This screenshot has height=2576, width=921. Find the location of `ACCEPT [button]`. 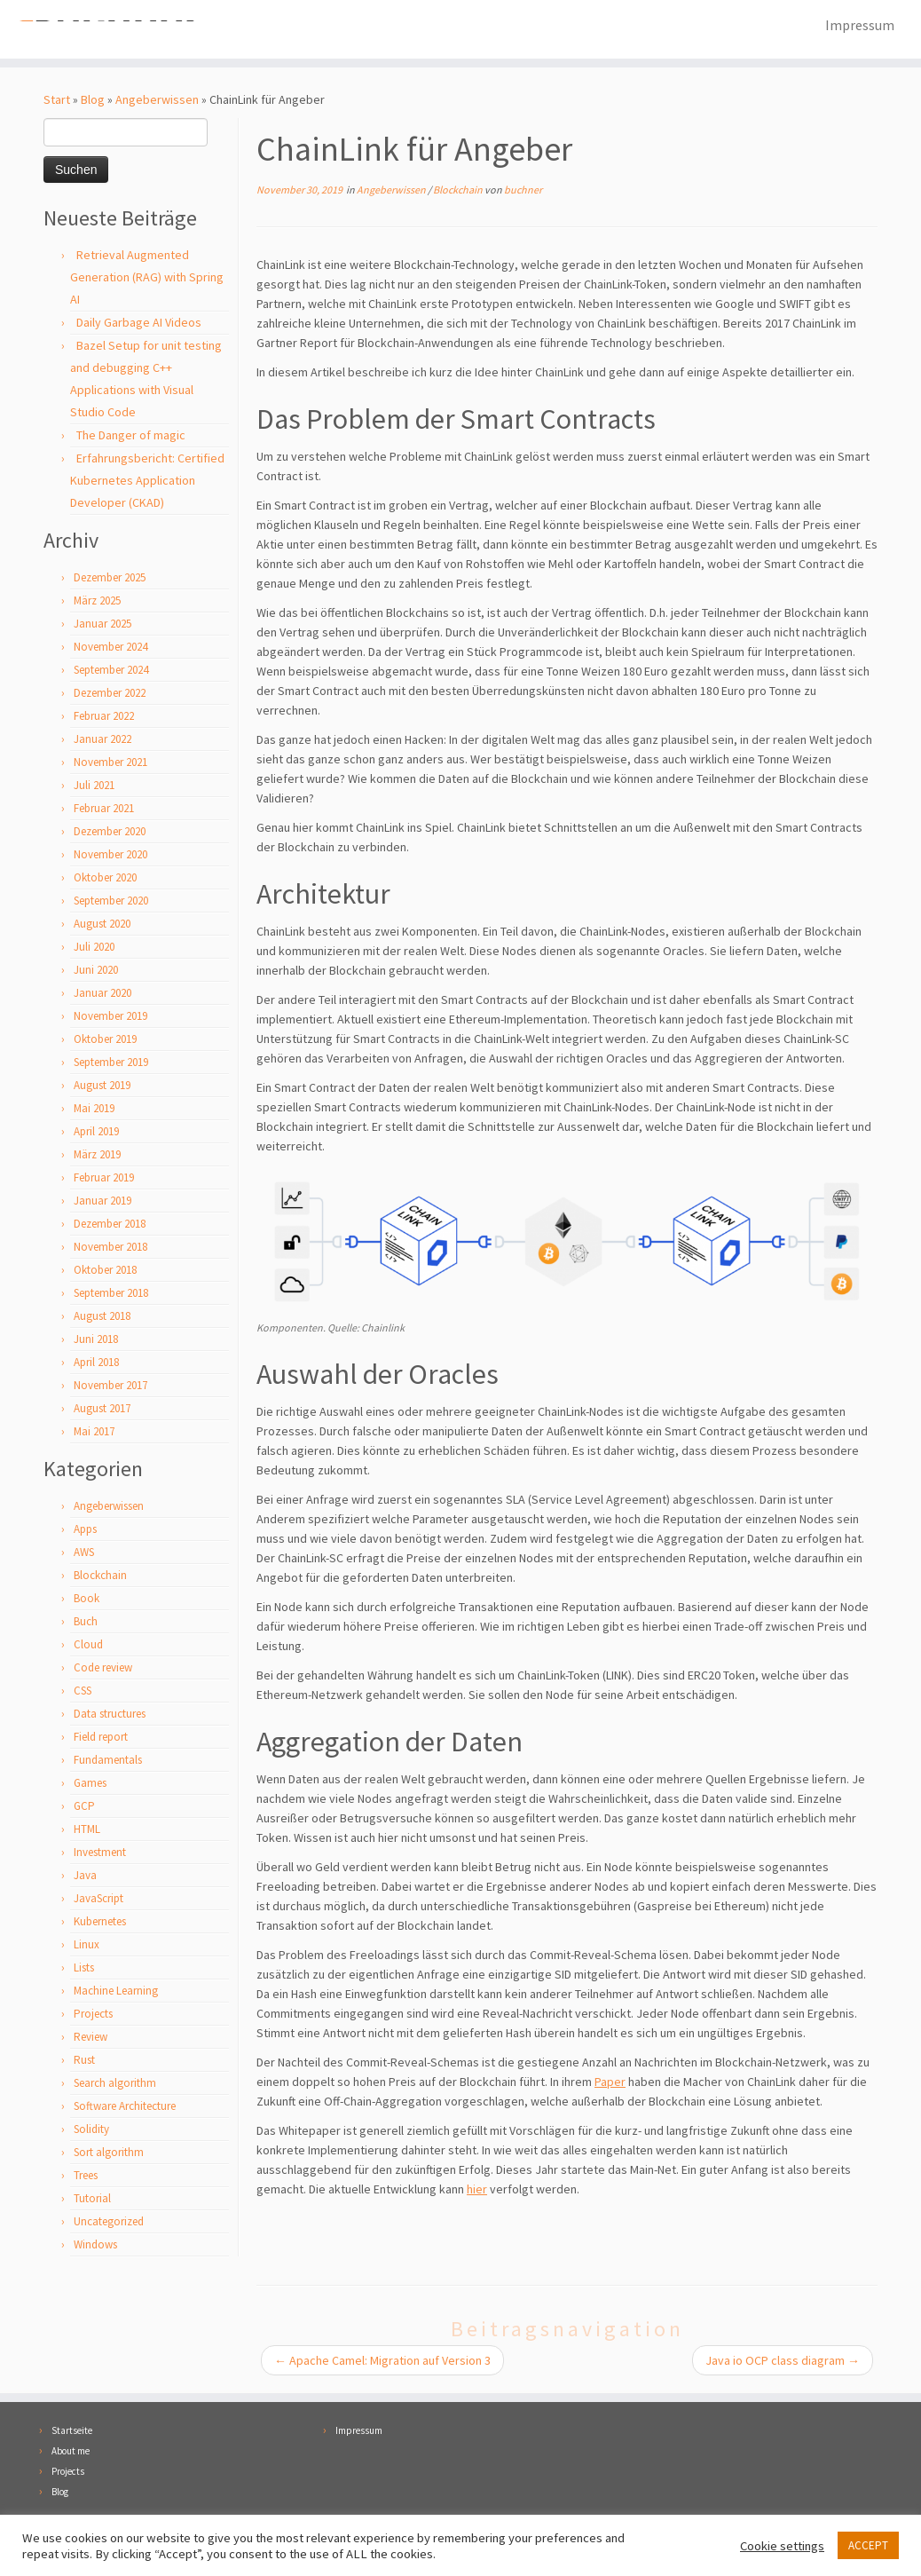

ACCEPT [button] is located at coordinates (868, 2545).